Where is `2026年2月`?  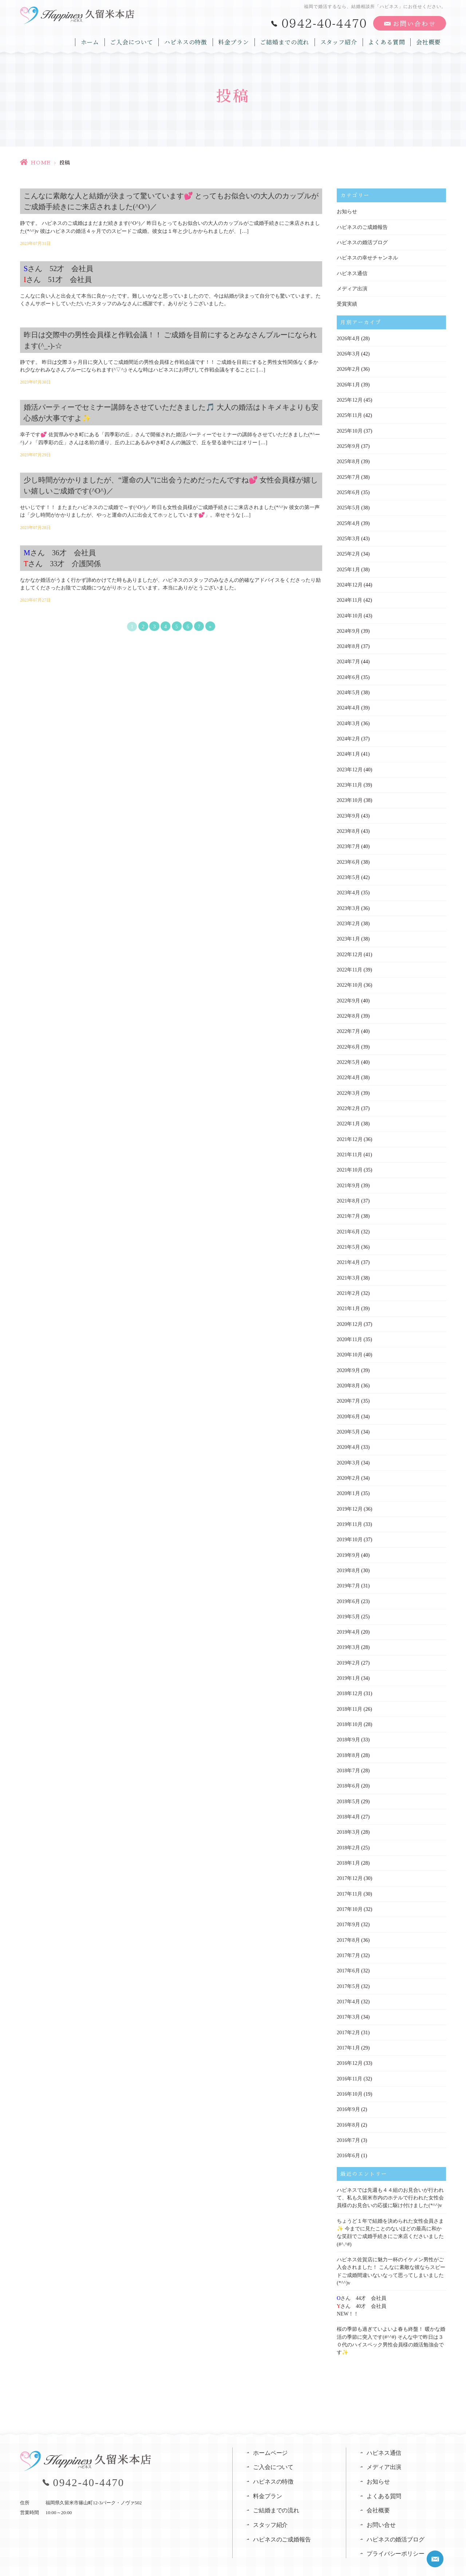 2026年2月 is located at coordinates (348, 368).